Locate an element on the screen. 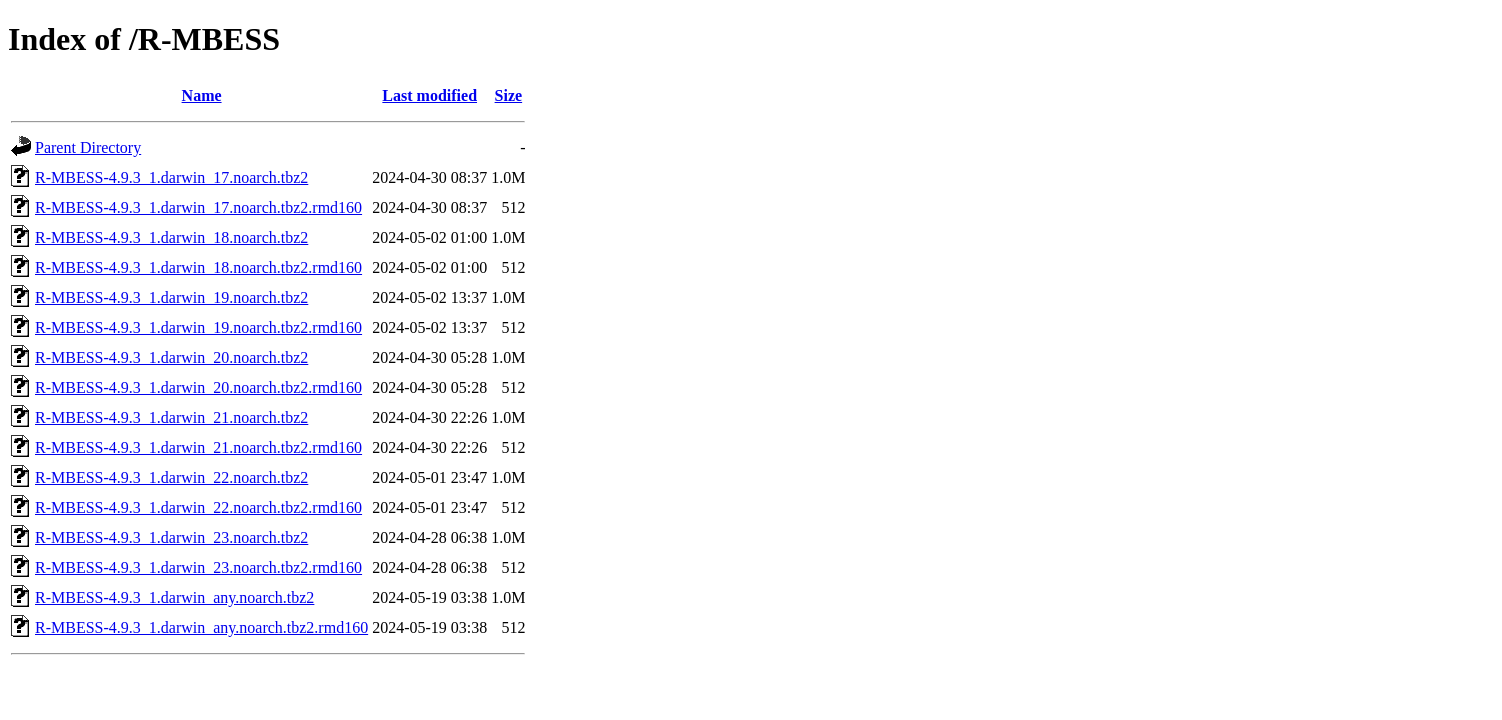  R-MBESS-4.9.3_1.darwin_18.noarch.tbz2 is located at coordinates (171, 237).